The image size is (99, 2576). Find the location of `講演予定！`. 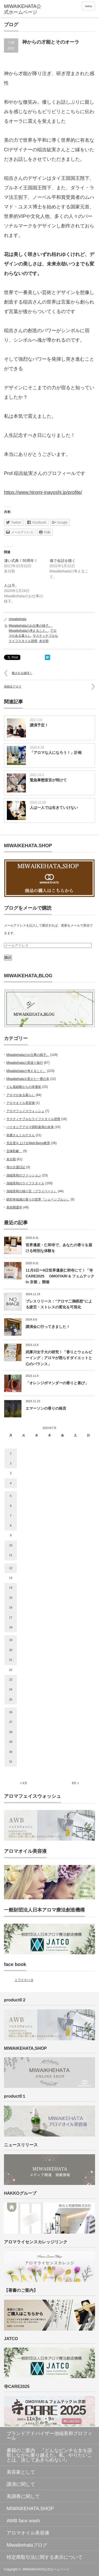

講演予定！ is located at coordinates (39, 725).